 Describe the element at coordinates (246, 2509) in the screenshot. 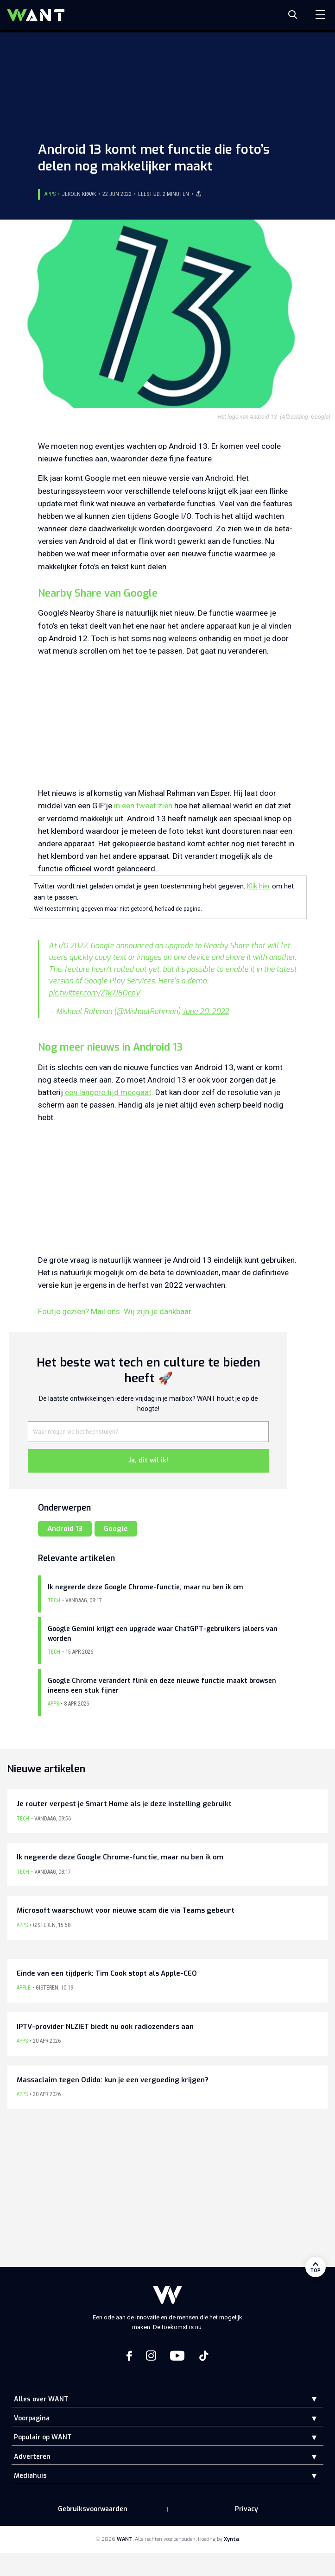

I see `Privacy` at that location.